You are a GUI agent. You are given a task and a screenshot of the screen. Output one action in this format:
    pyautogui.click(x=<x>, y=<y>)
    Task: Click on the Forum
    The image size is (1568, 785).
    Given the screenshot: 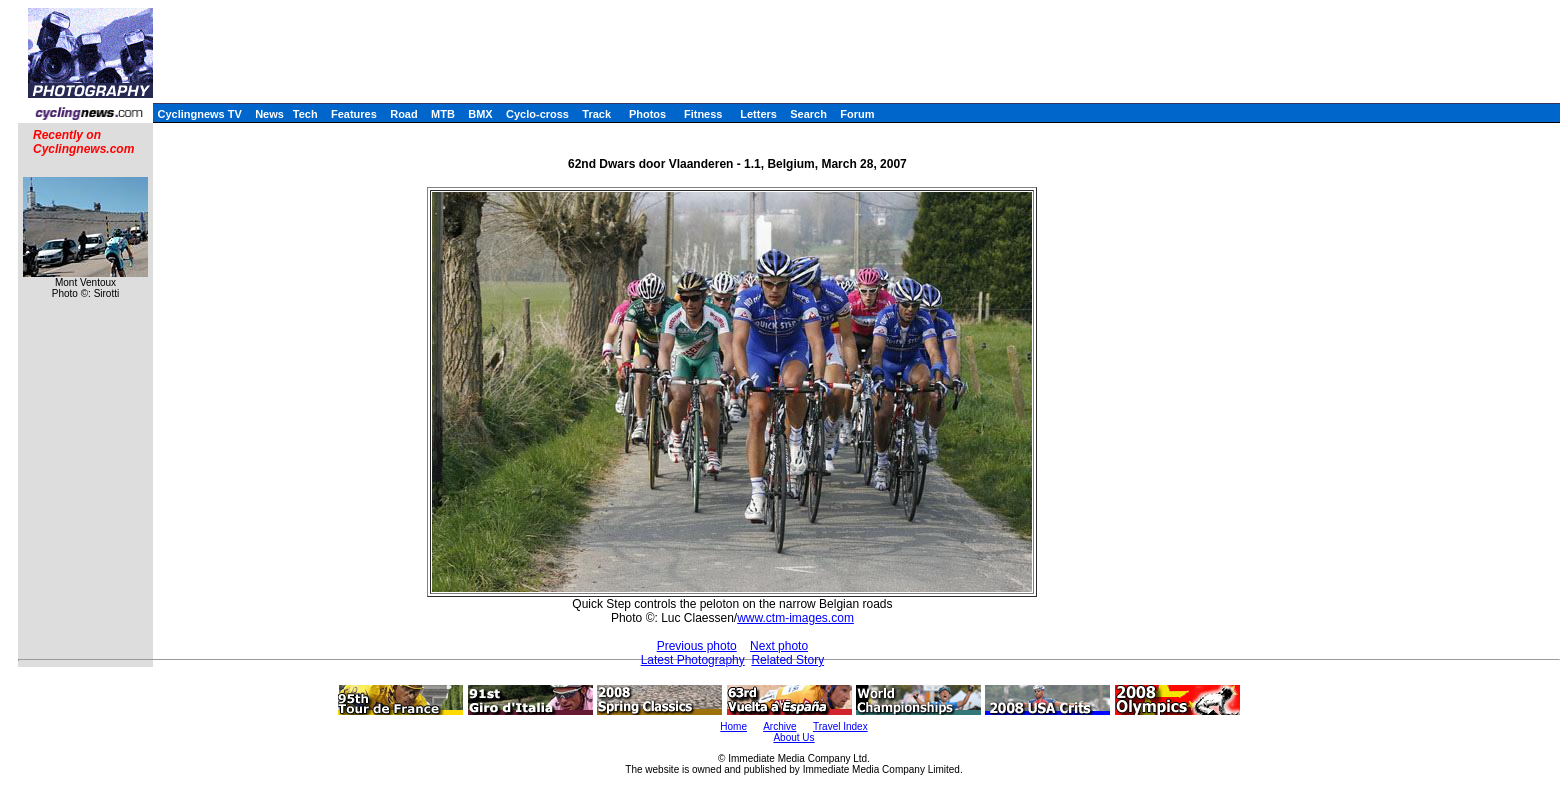 What is the action you would take?
    pyautogui.click(x=857, y=114)
    